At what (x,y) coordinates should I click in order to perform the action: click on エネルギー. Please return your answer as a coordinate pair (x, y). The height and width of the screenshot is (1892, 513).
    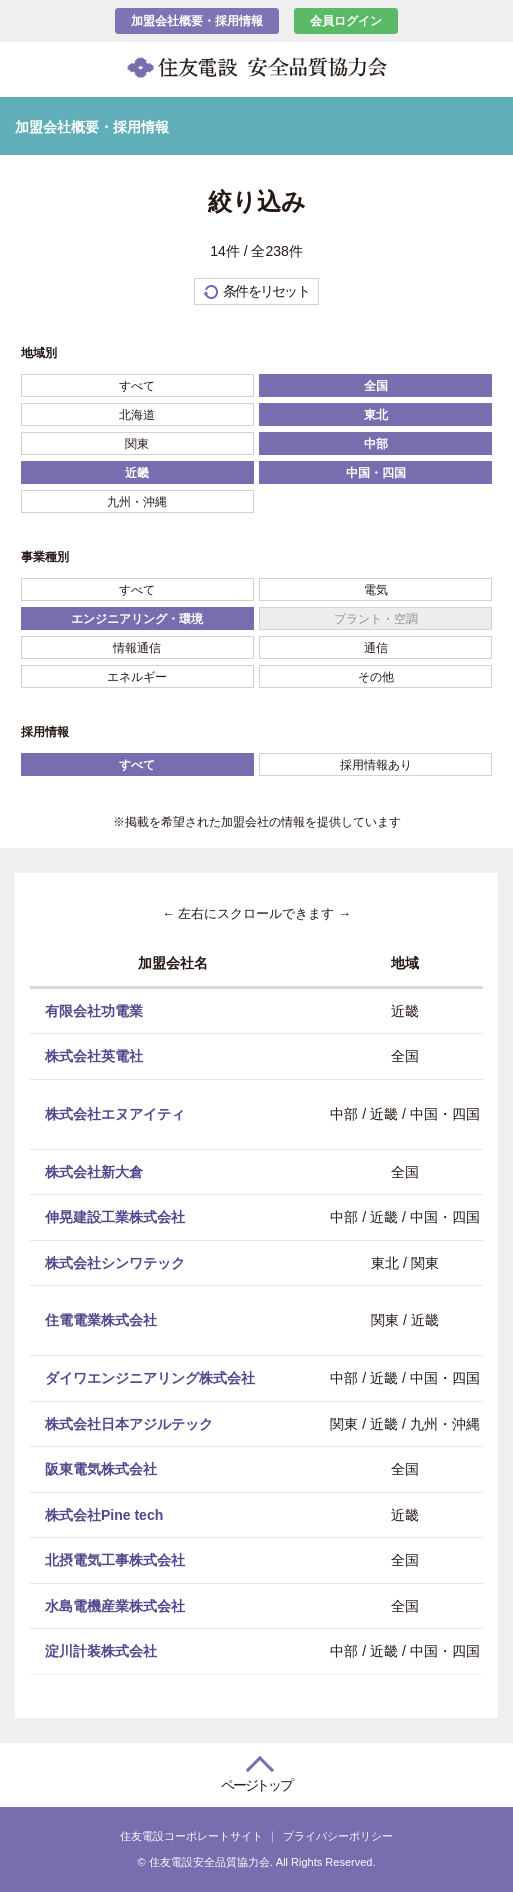
    Looking at the image, I should click on (137, 677).